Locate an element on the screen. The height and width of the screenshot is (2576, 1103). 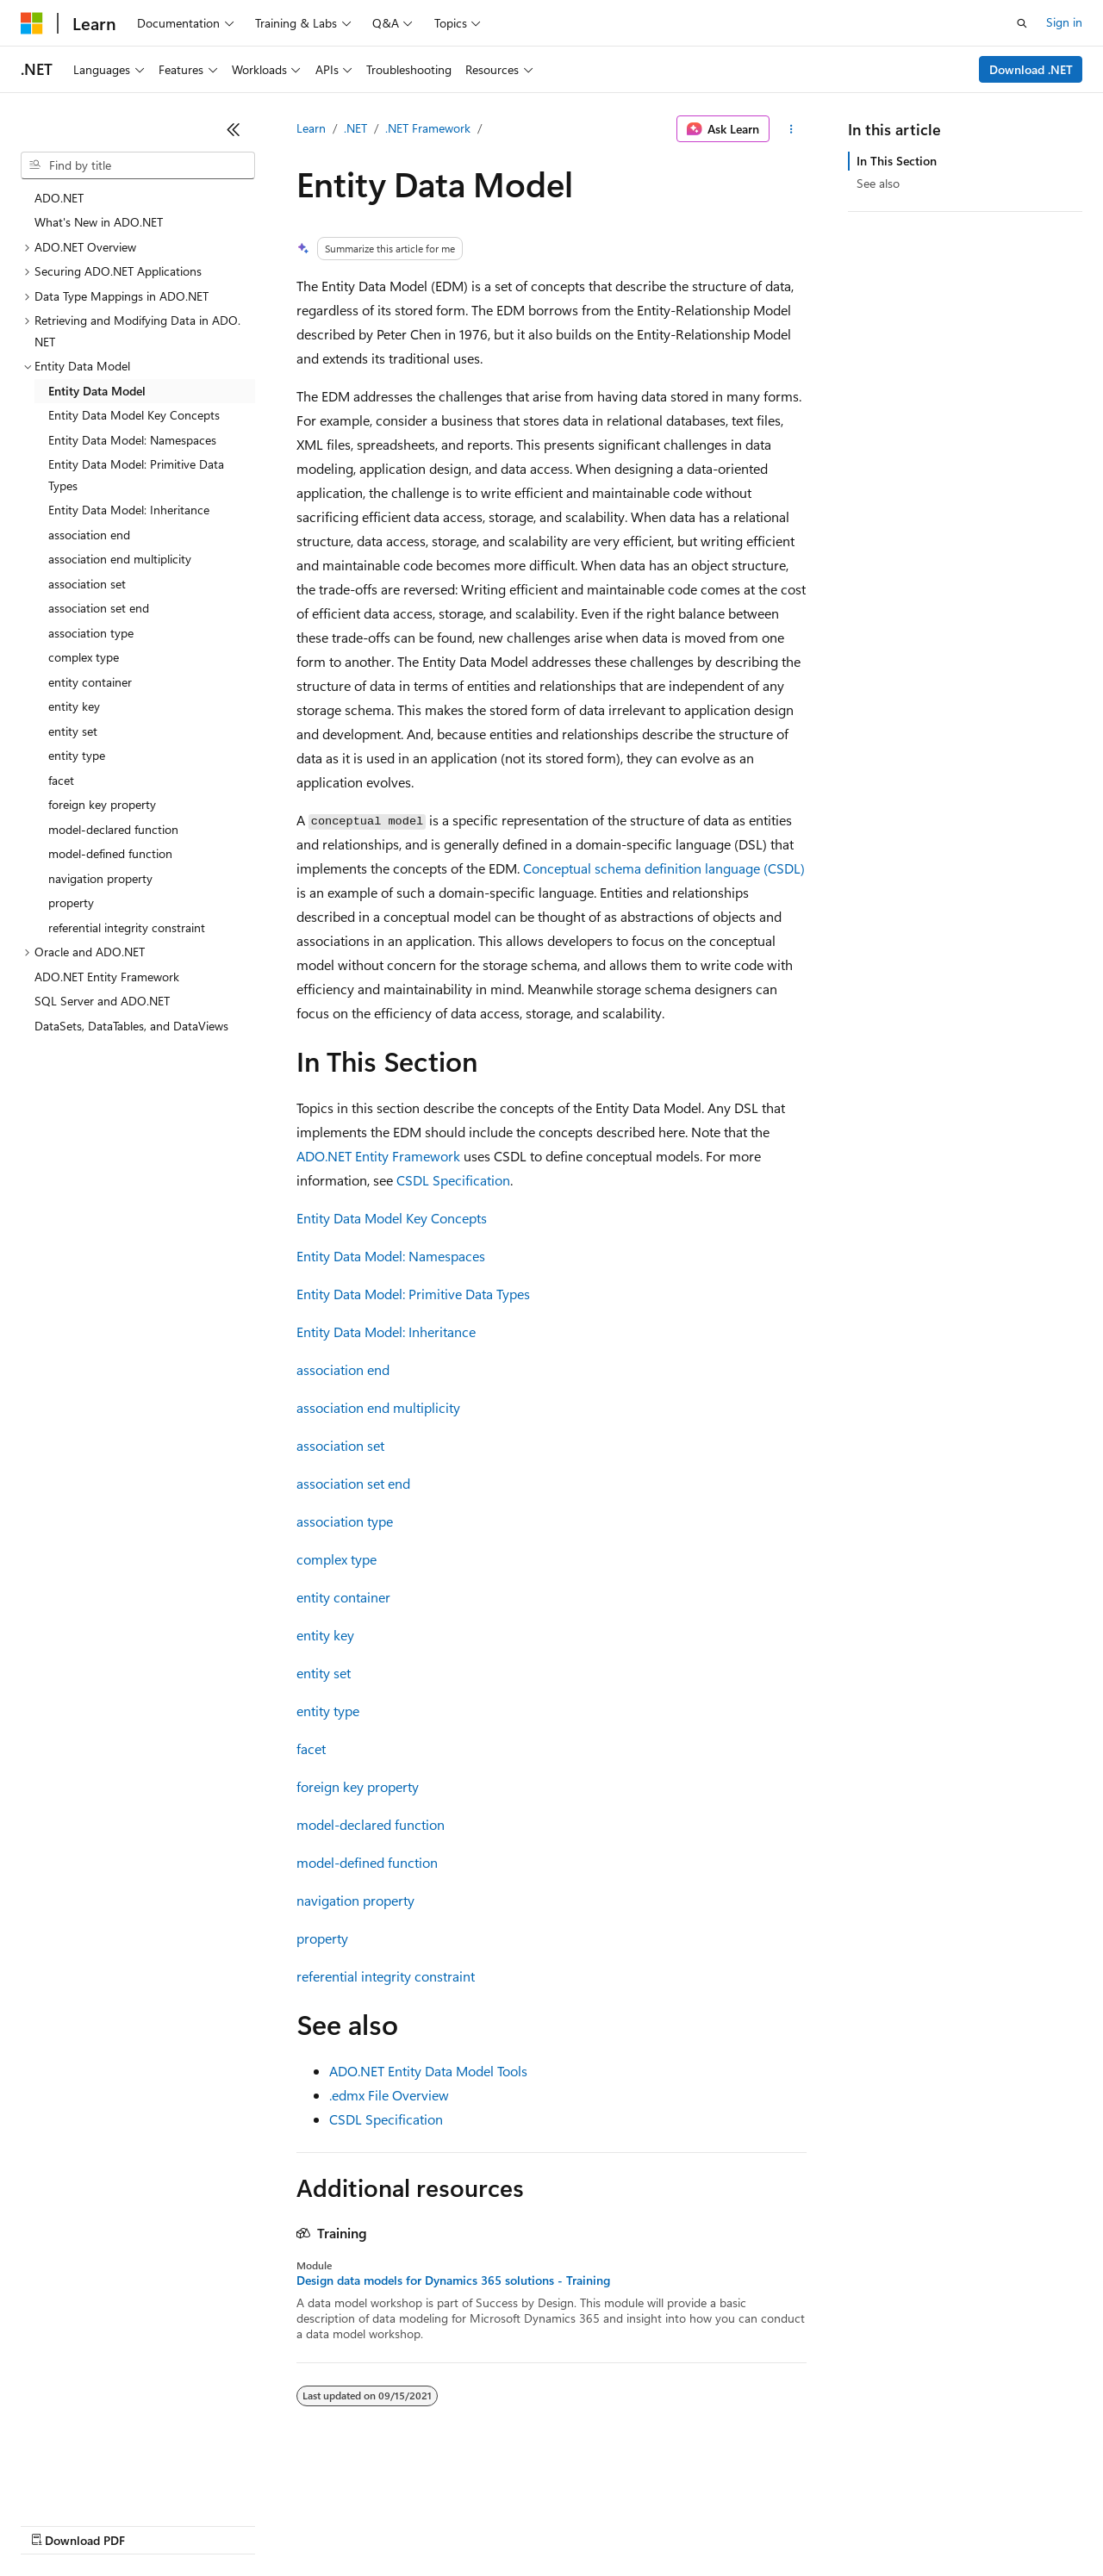
association type is located at coordinates (344, 1521).